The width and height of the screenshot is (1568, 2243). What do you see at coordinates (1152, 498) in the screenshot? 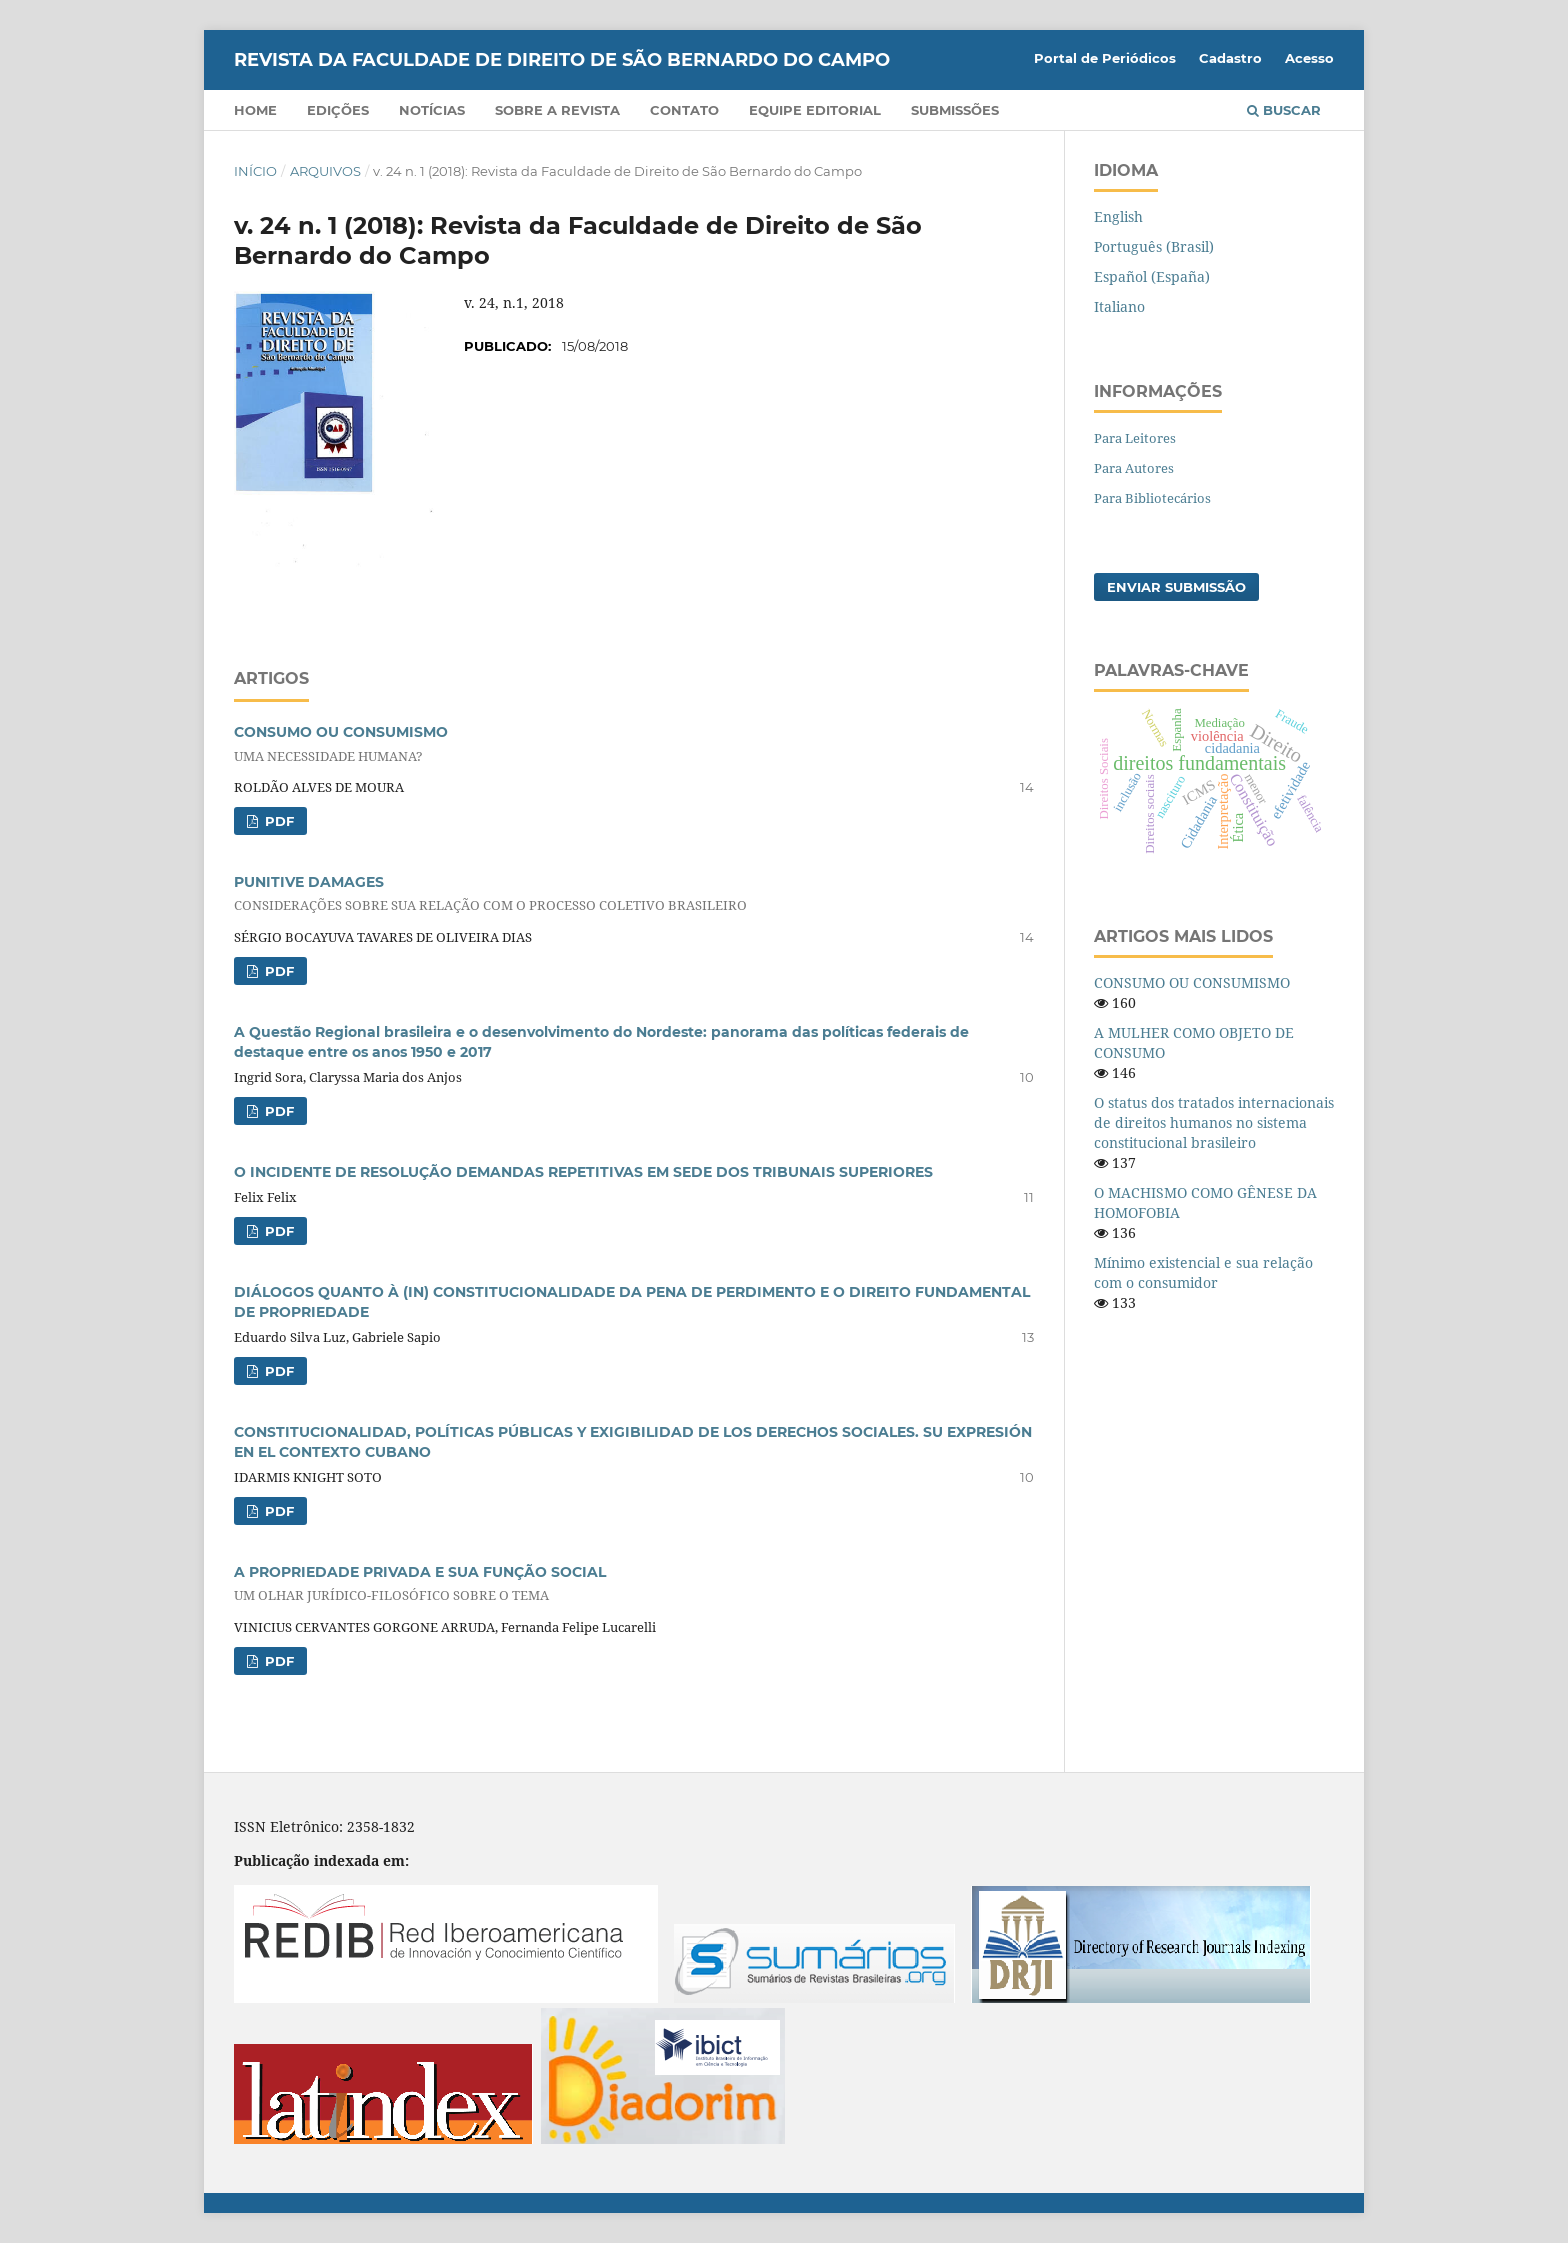
I see `Para Bibliotecários` at bounding box center [1152, 498].